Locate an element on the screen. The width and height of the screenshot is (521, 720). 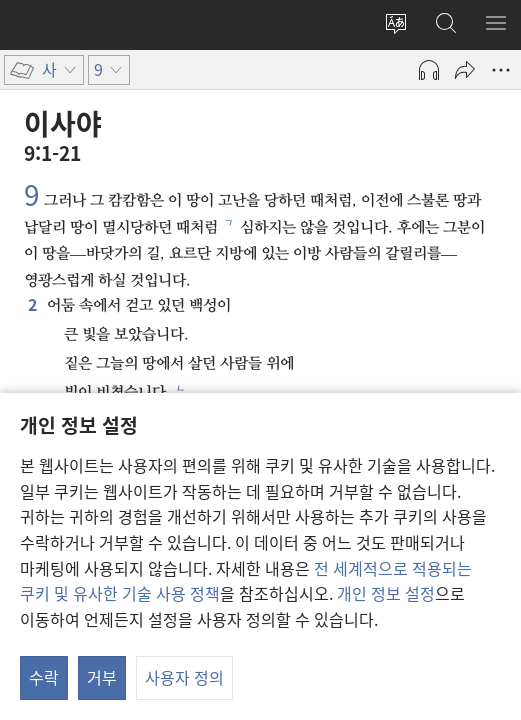
수락 is located at coordinates (44, 677).